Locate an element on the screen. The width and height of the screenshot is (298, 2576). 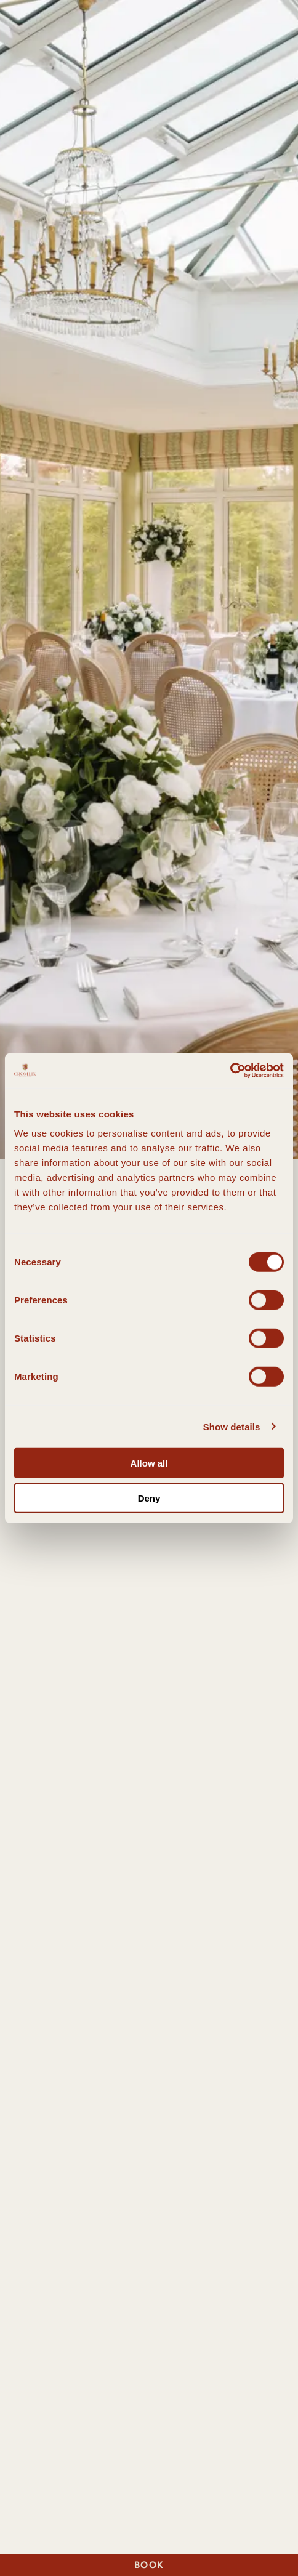
Deny is located at coordinates (149, 1497).